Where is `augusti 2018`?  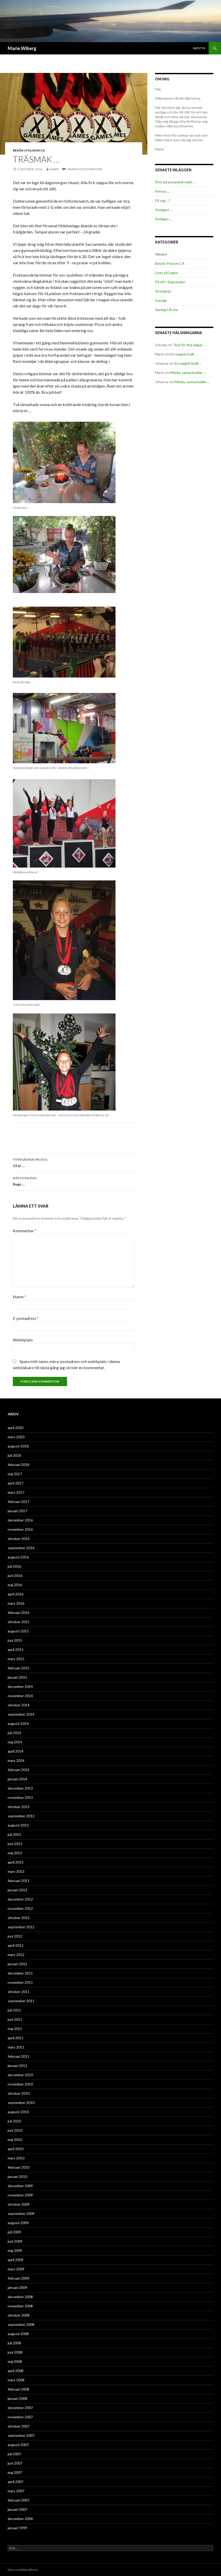
augusti 2018 is located at coordinates (18, 1446).